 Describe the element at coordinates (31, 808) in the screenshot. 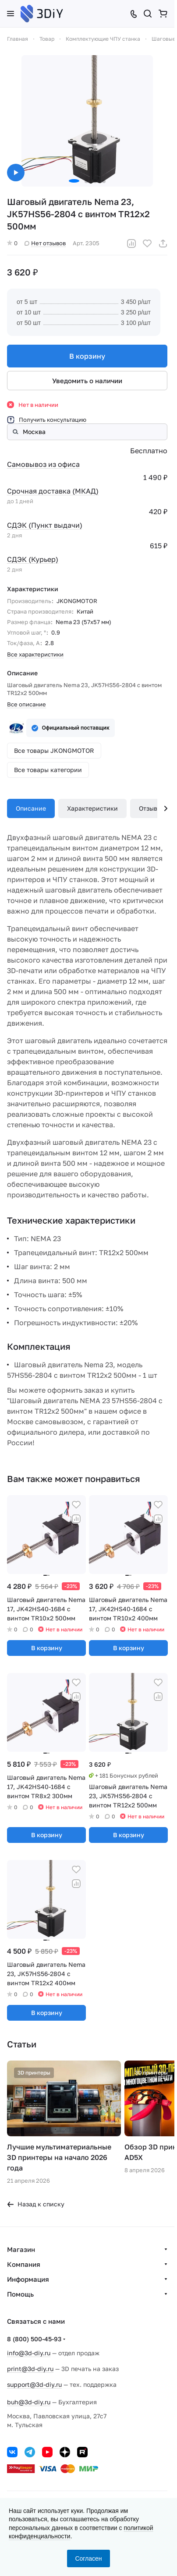

I see `Описание` at that location.